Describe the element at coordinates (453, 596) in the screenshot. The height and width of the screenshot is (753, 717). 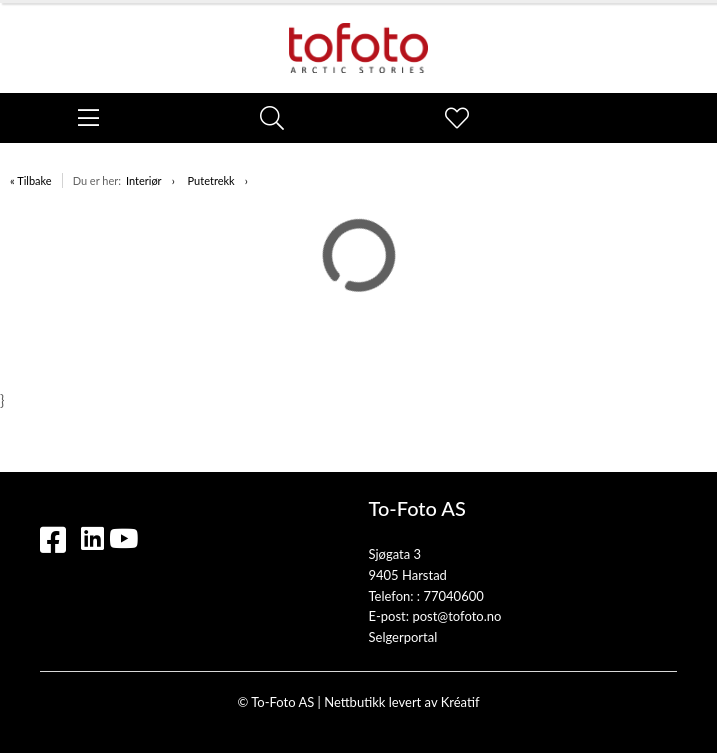
I see `77040600` at that location.